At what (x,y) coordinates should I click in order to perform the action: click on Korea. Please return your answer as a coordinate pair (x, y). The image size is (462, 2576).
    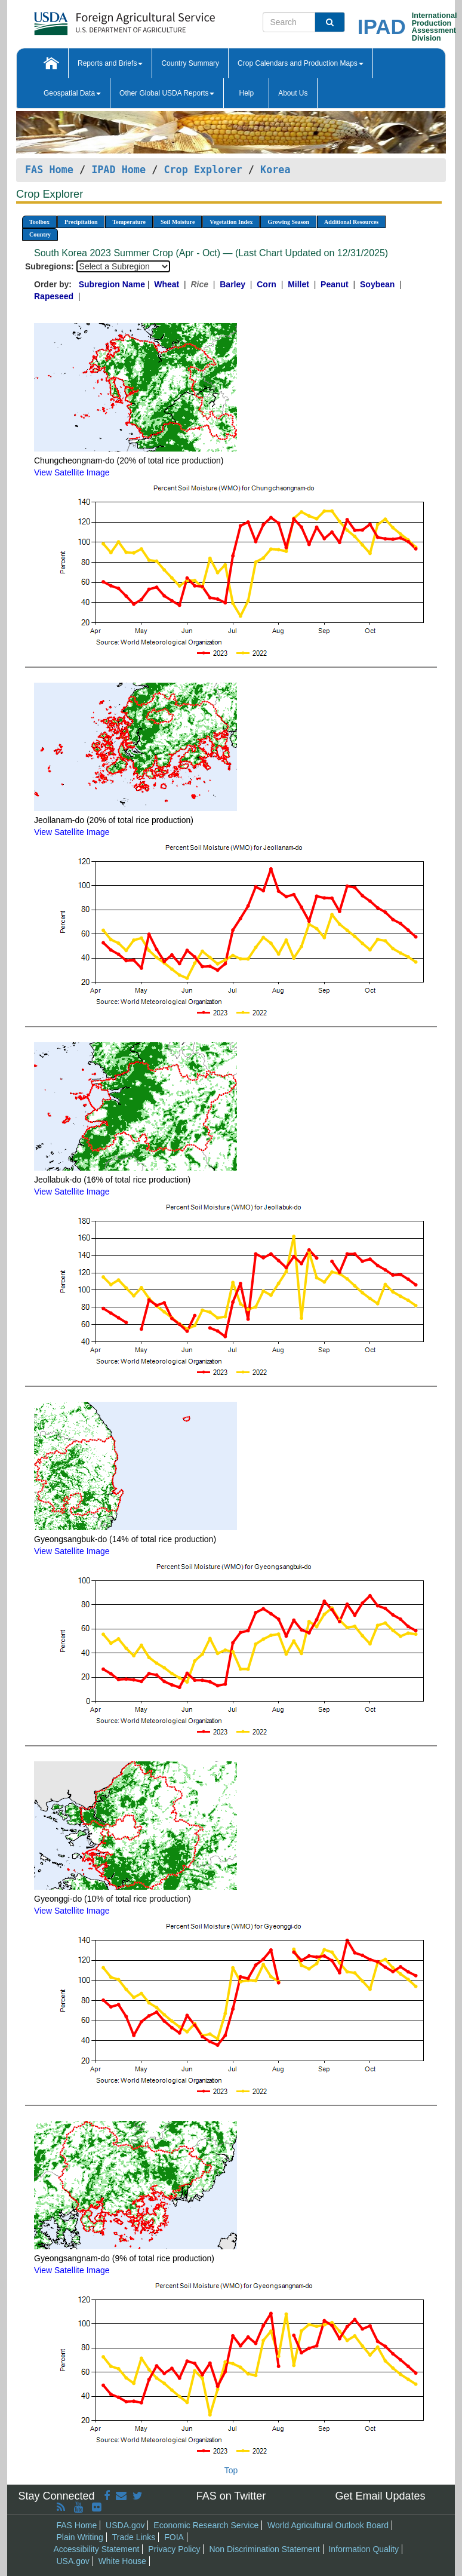
    Looking at the image, I should click on (275, 170).